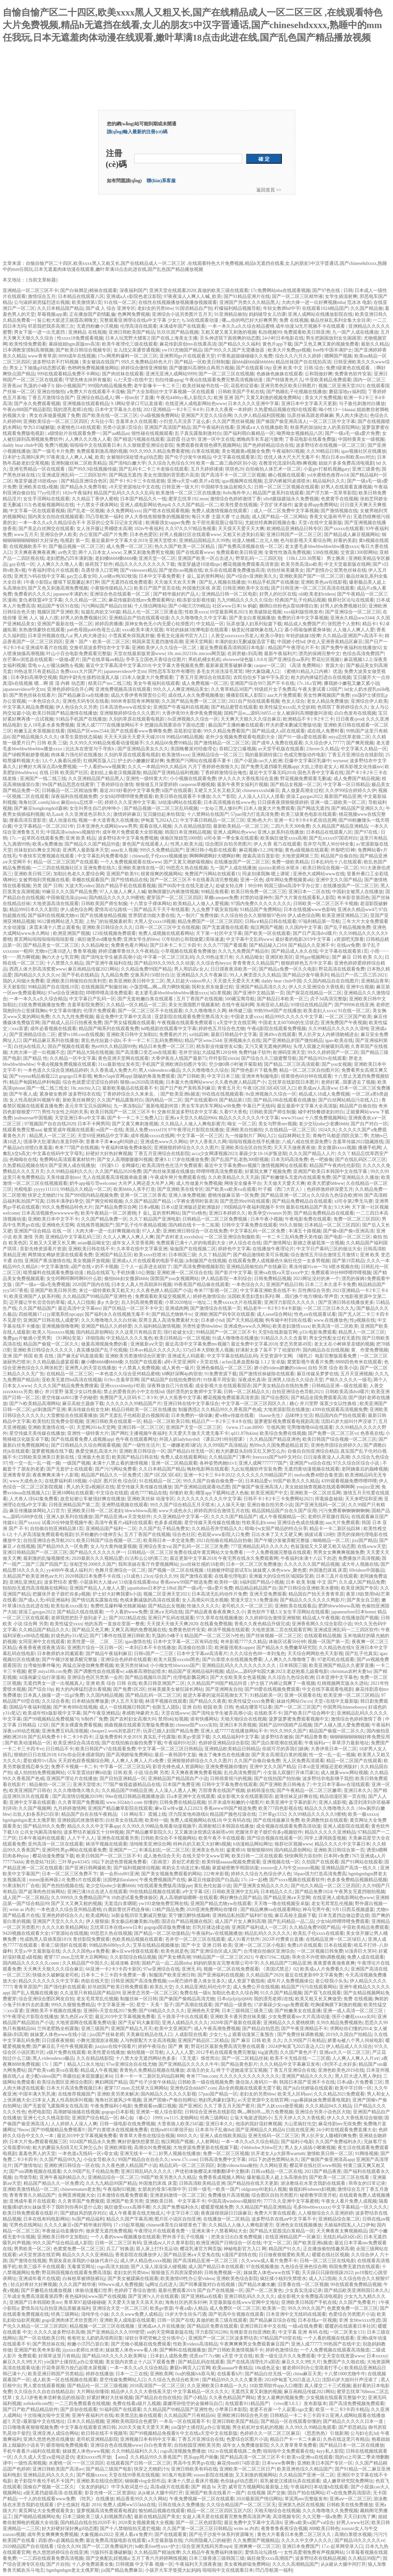 This screenshot has width=393, height=2576. What do you see at coordinates (157, 516) in the screenshot?
I see `伊人大香线焦狠狠鲁的视频最快` at bounding box center [157, 516].